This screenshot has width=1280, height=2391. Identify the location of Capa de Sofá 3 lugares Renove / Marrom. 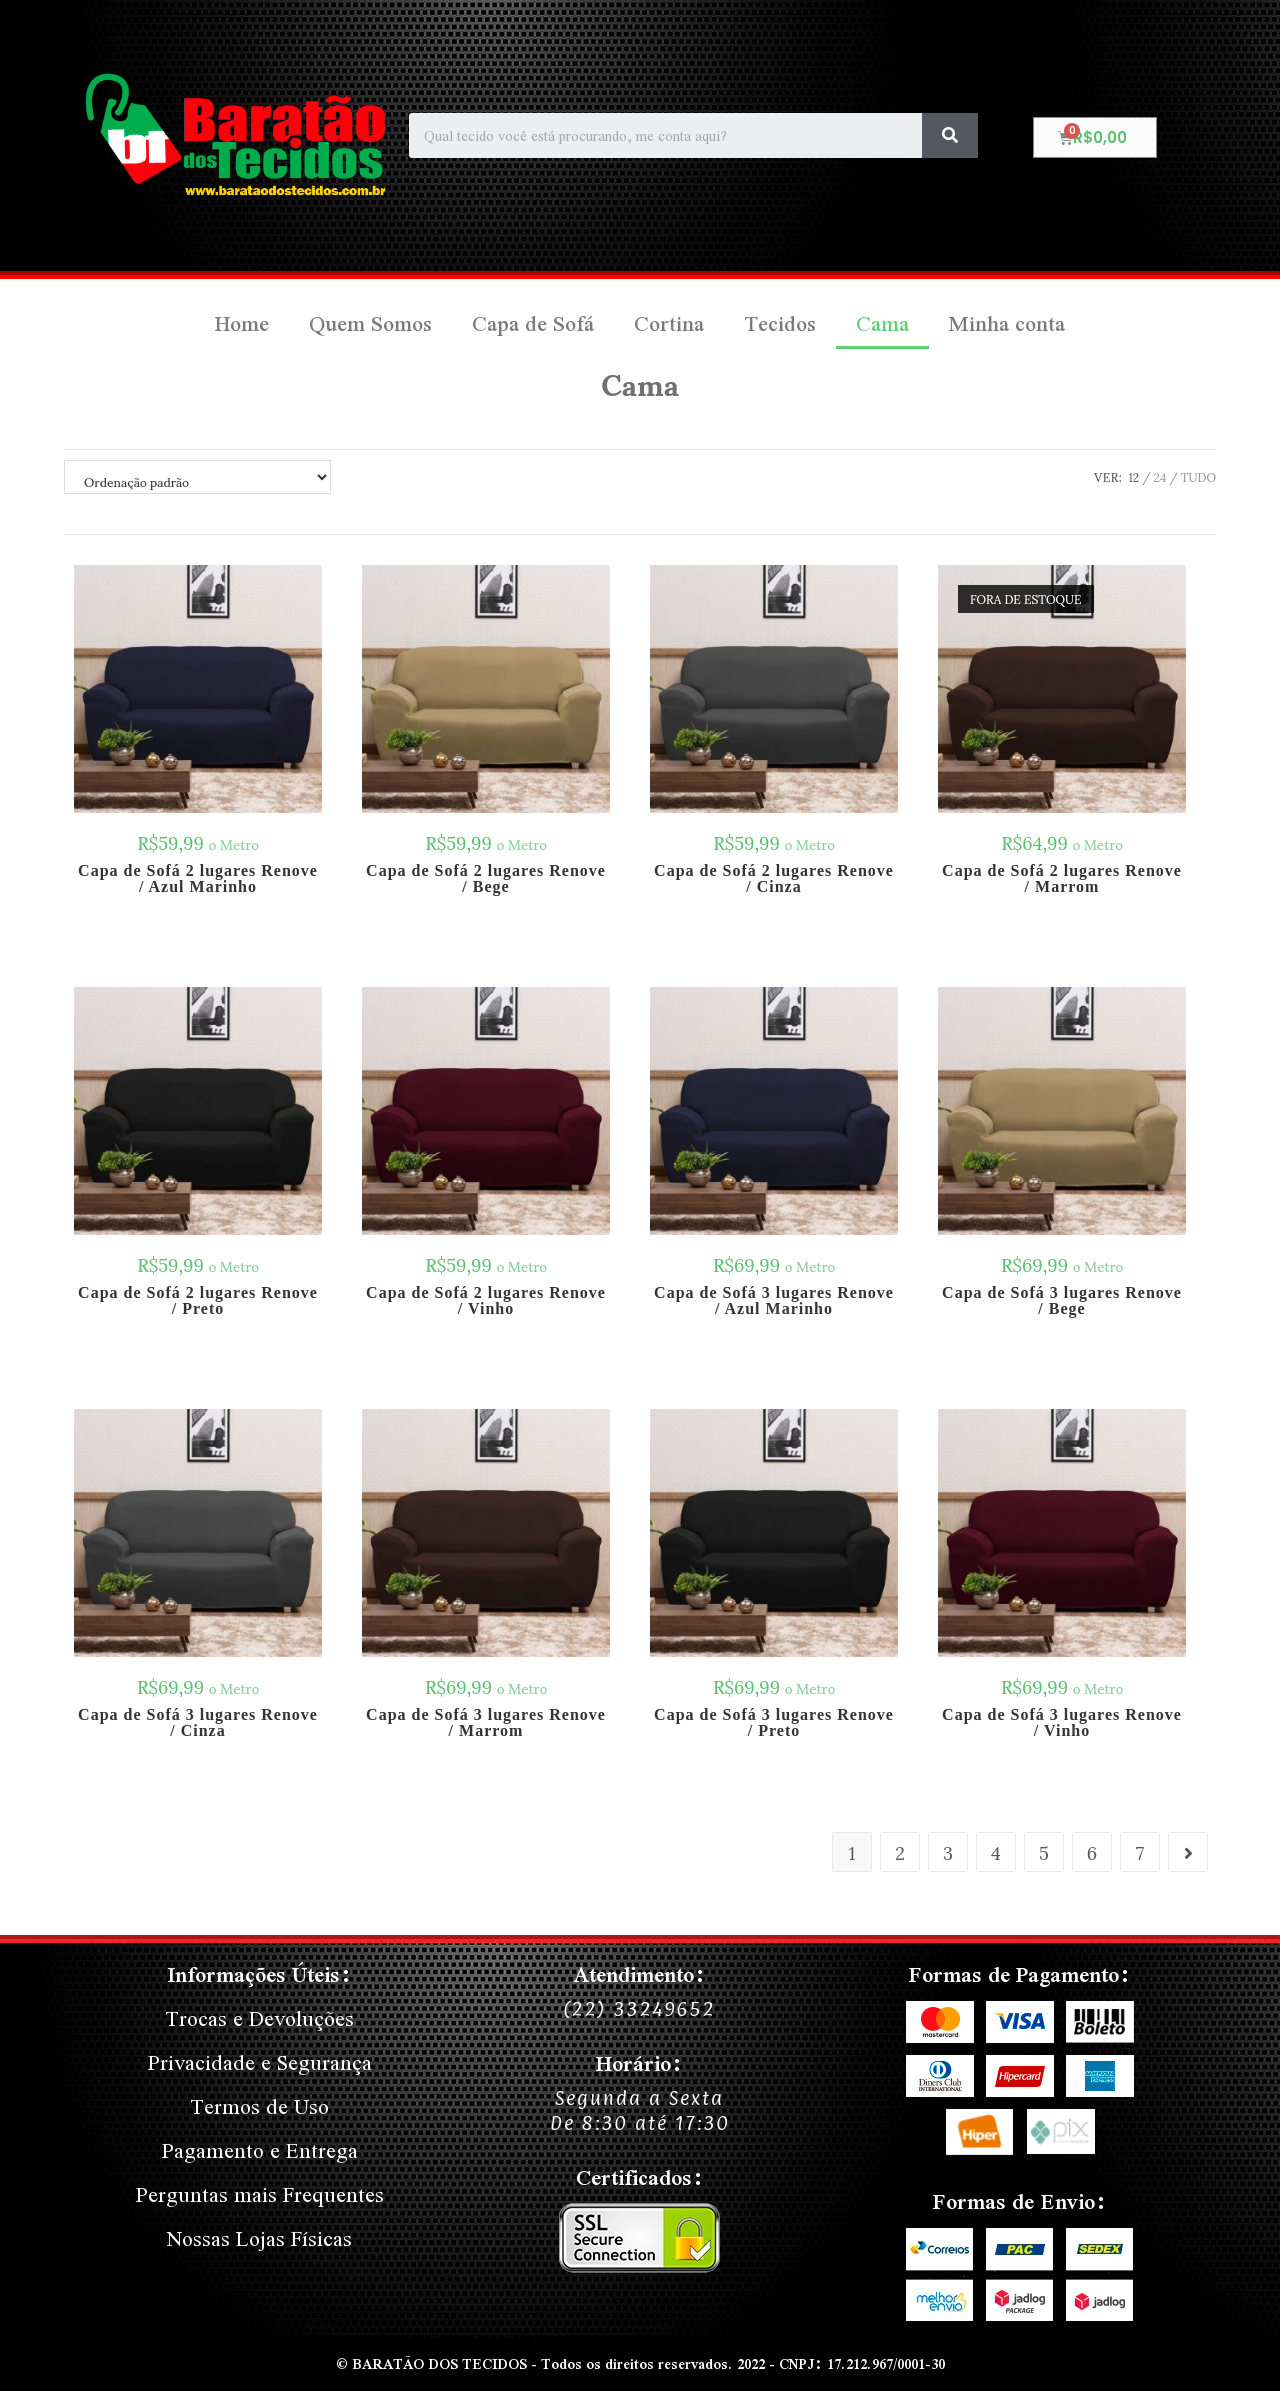
(486, 1723).